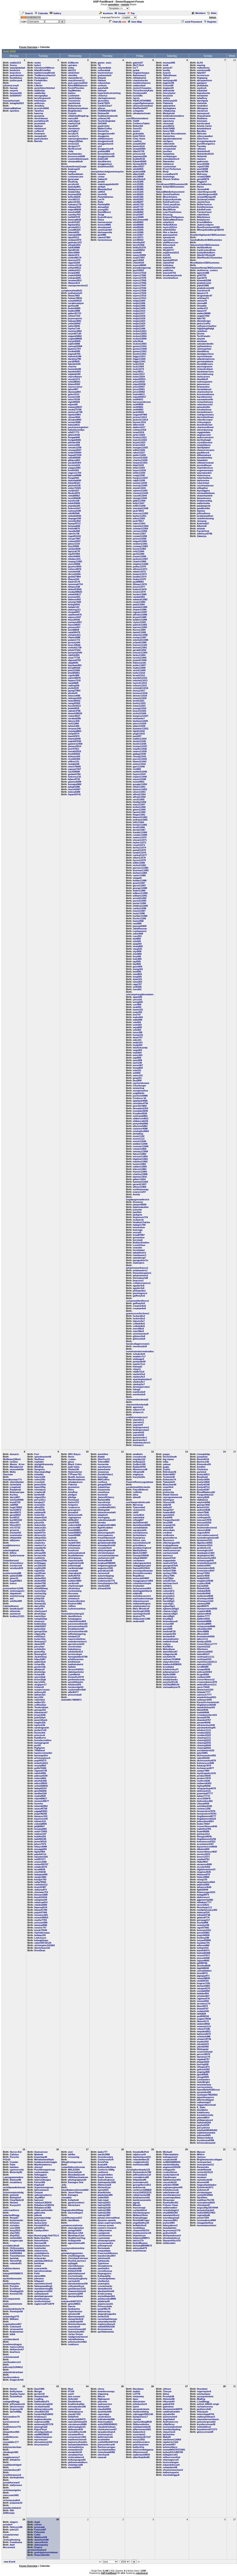 The height and width of the screenshot is (2576, 237). What do you see at coordinates (40, 1563) in the screenshot?
I see `br324aggx` at bounding box center [40, 1563].